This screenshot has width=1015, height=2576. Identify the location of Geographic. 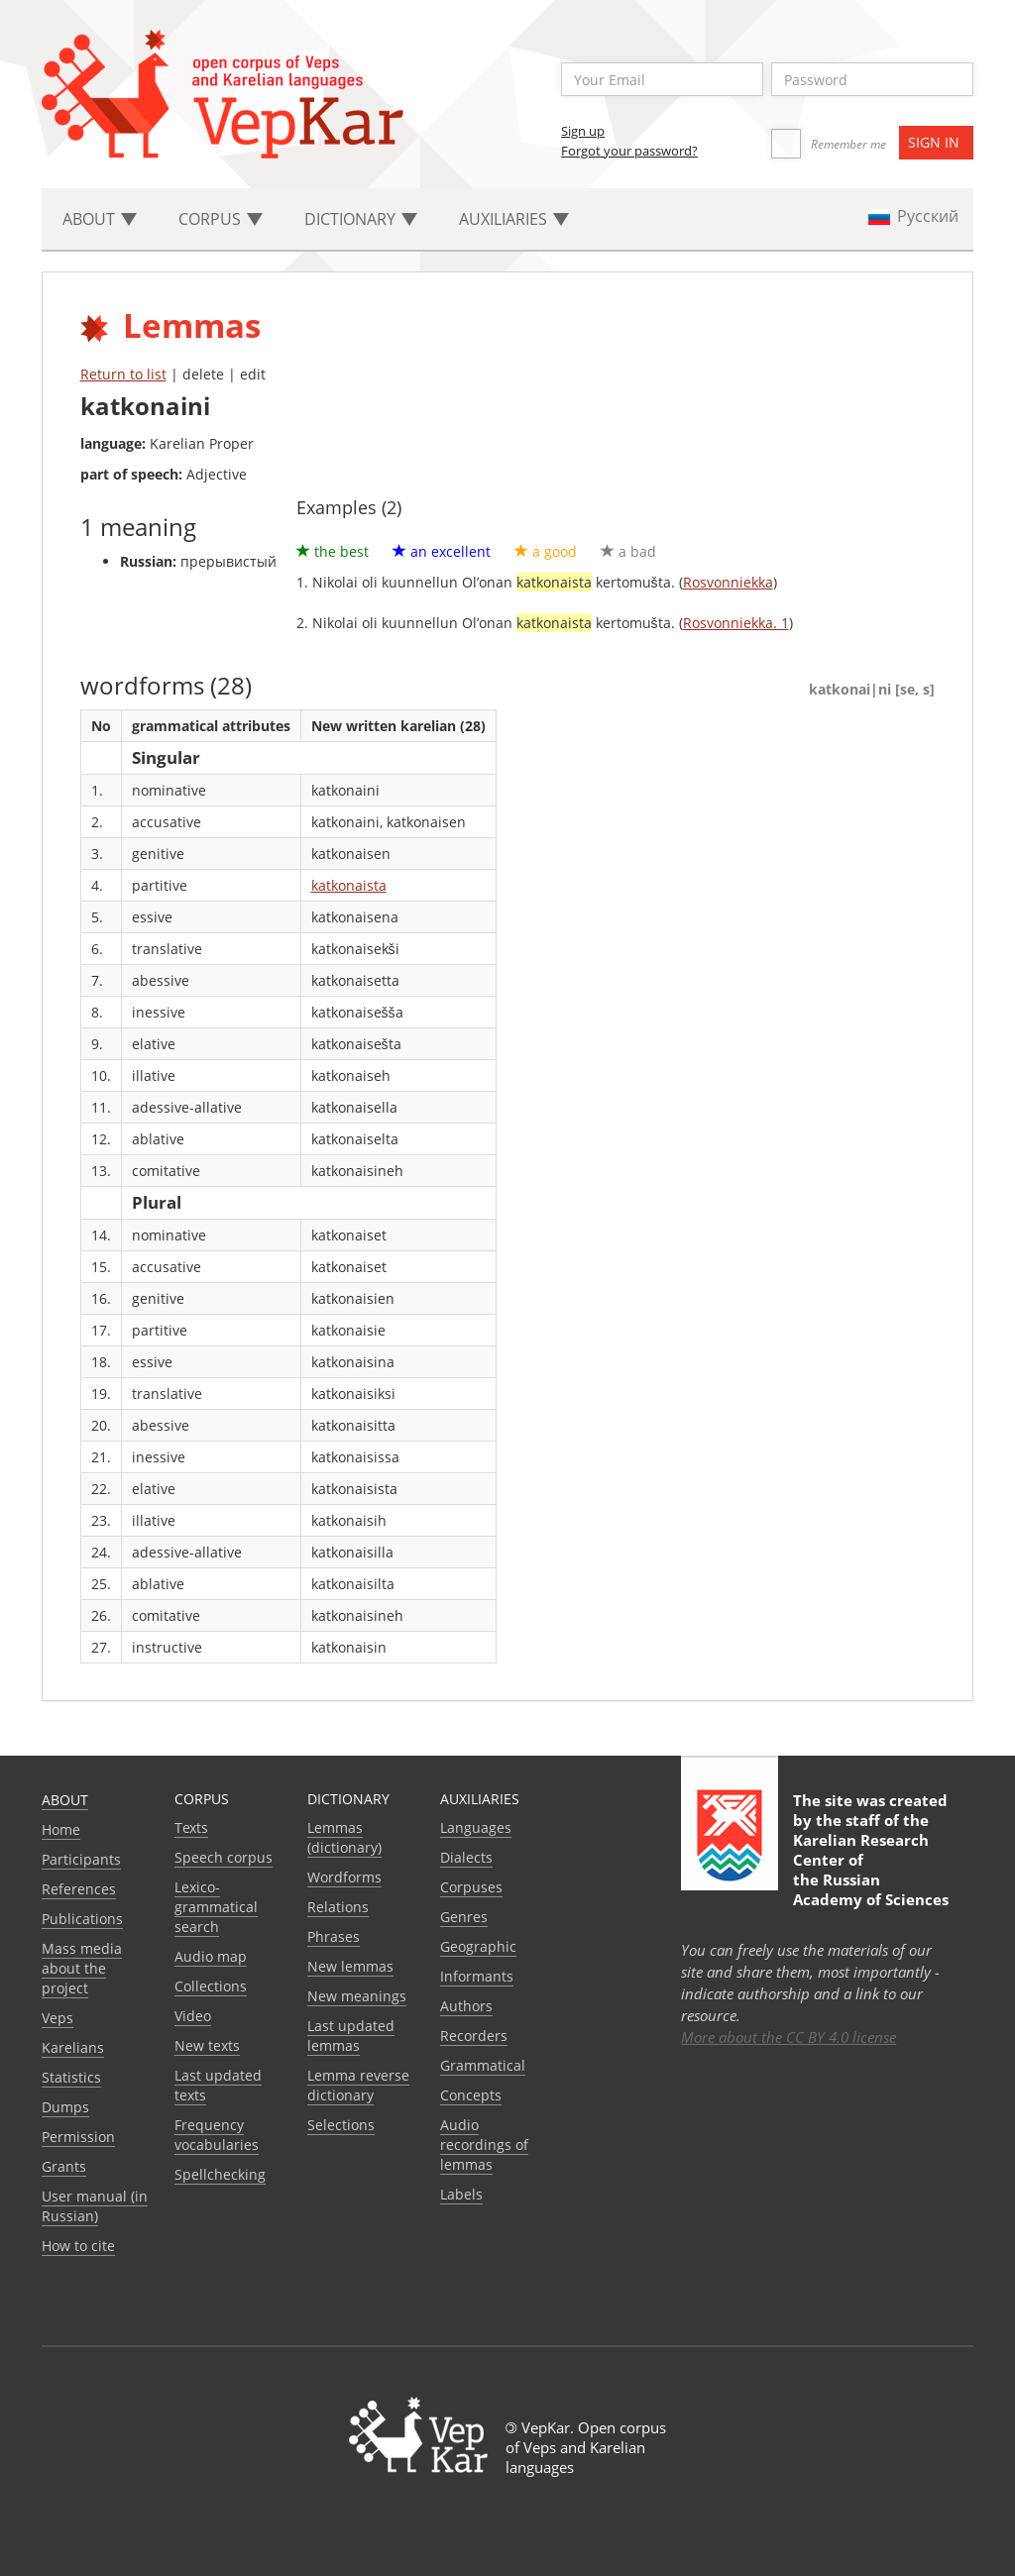
(478, 1946).